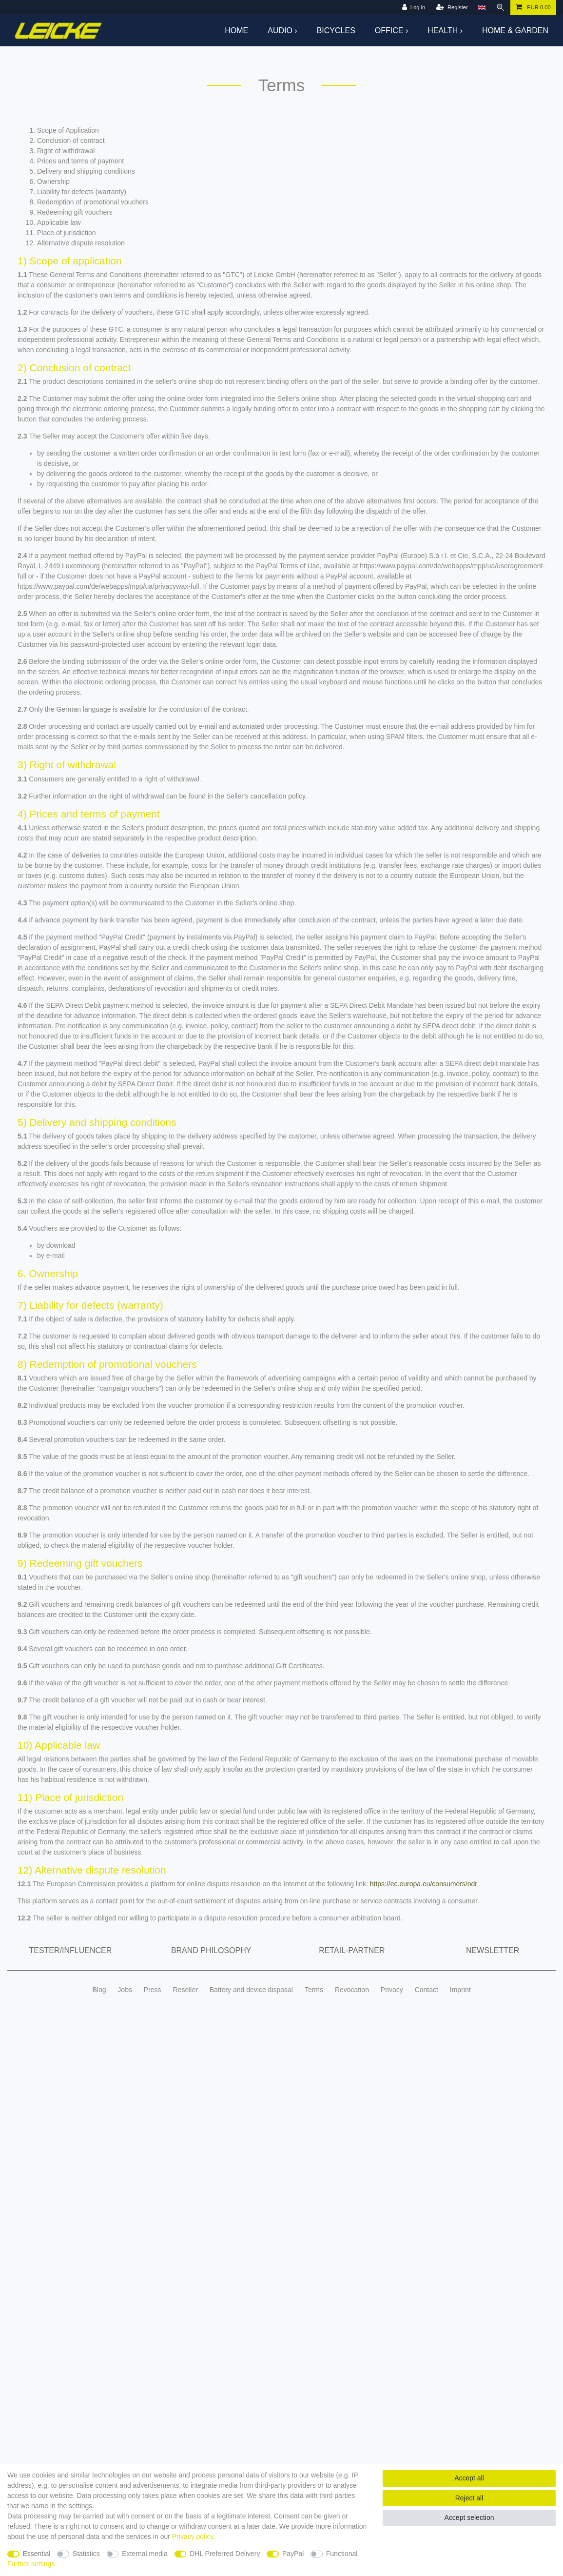  What do you see at coordinates (469, 2517) in the screenshot?
I see `Accept selection` at bounding box center [469, 2517].